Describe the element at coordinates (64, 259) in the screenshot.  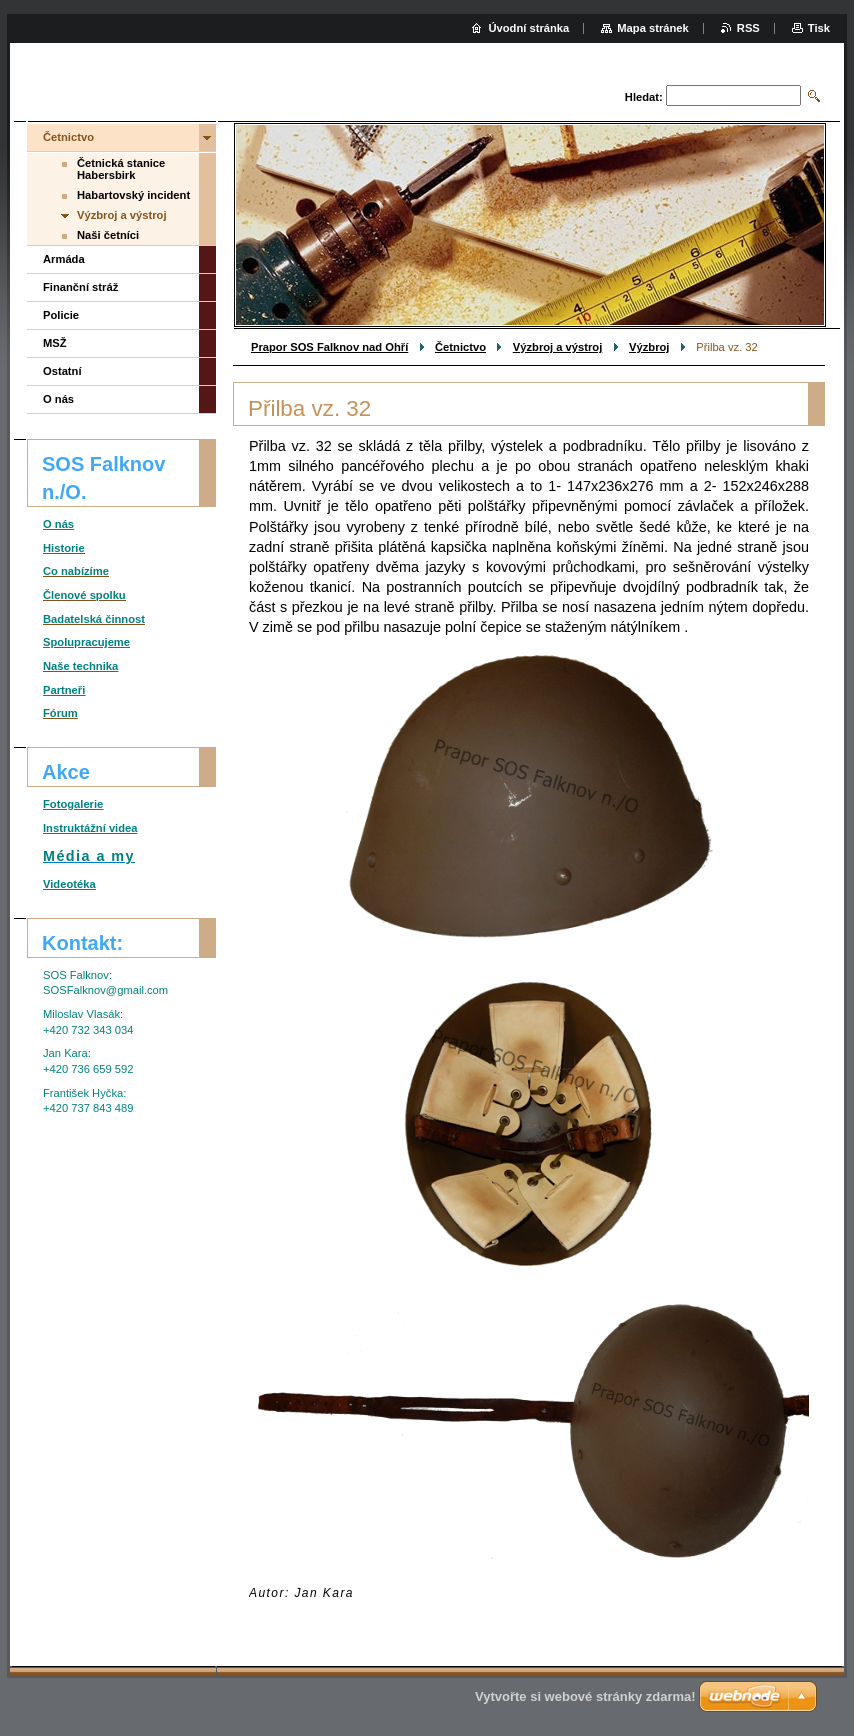
I see `Armáda` at that location.